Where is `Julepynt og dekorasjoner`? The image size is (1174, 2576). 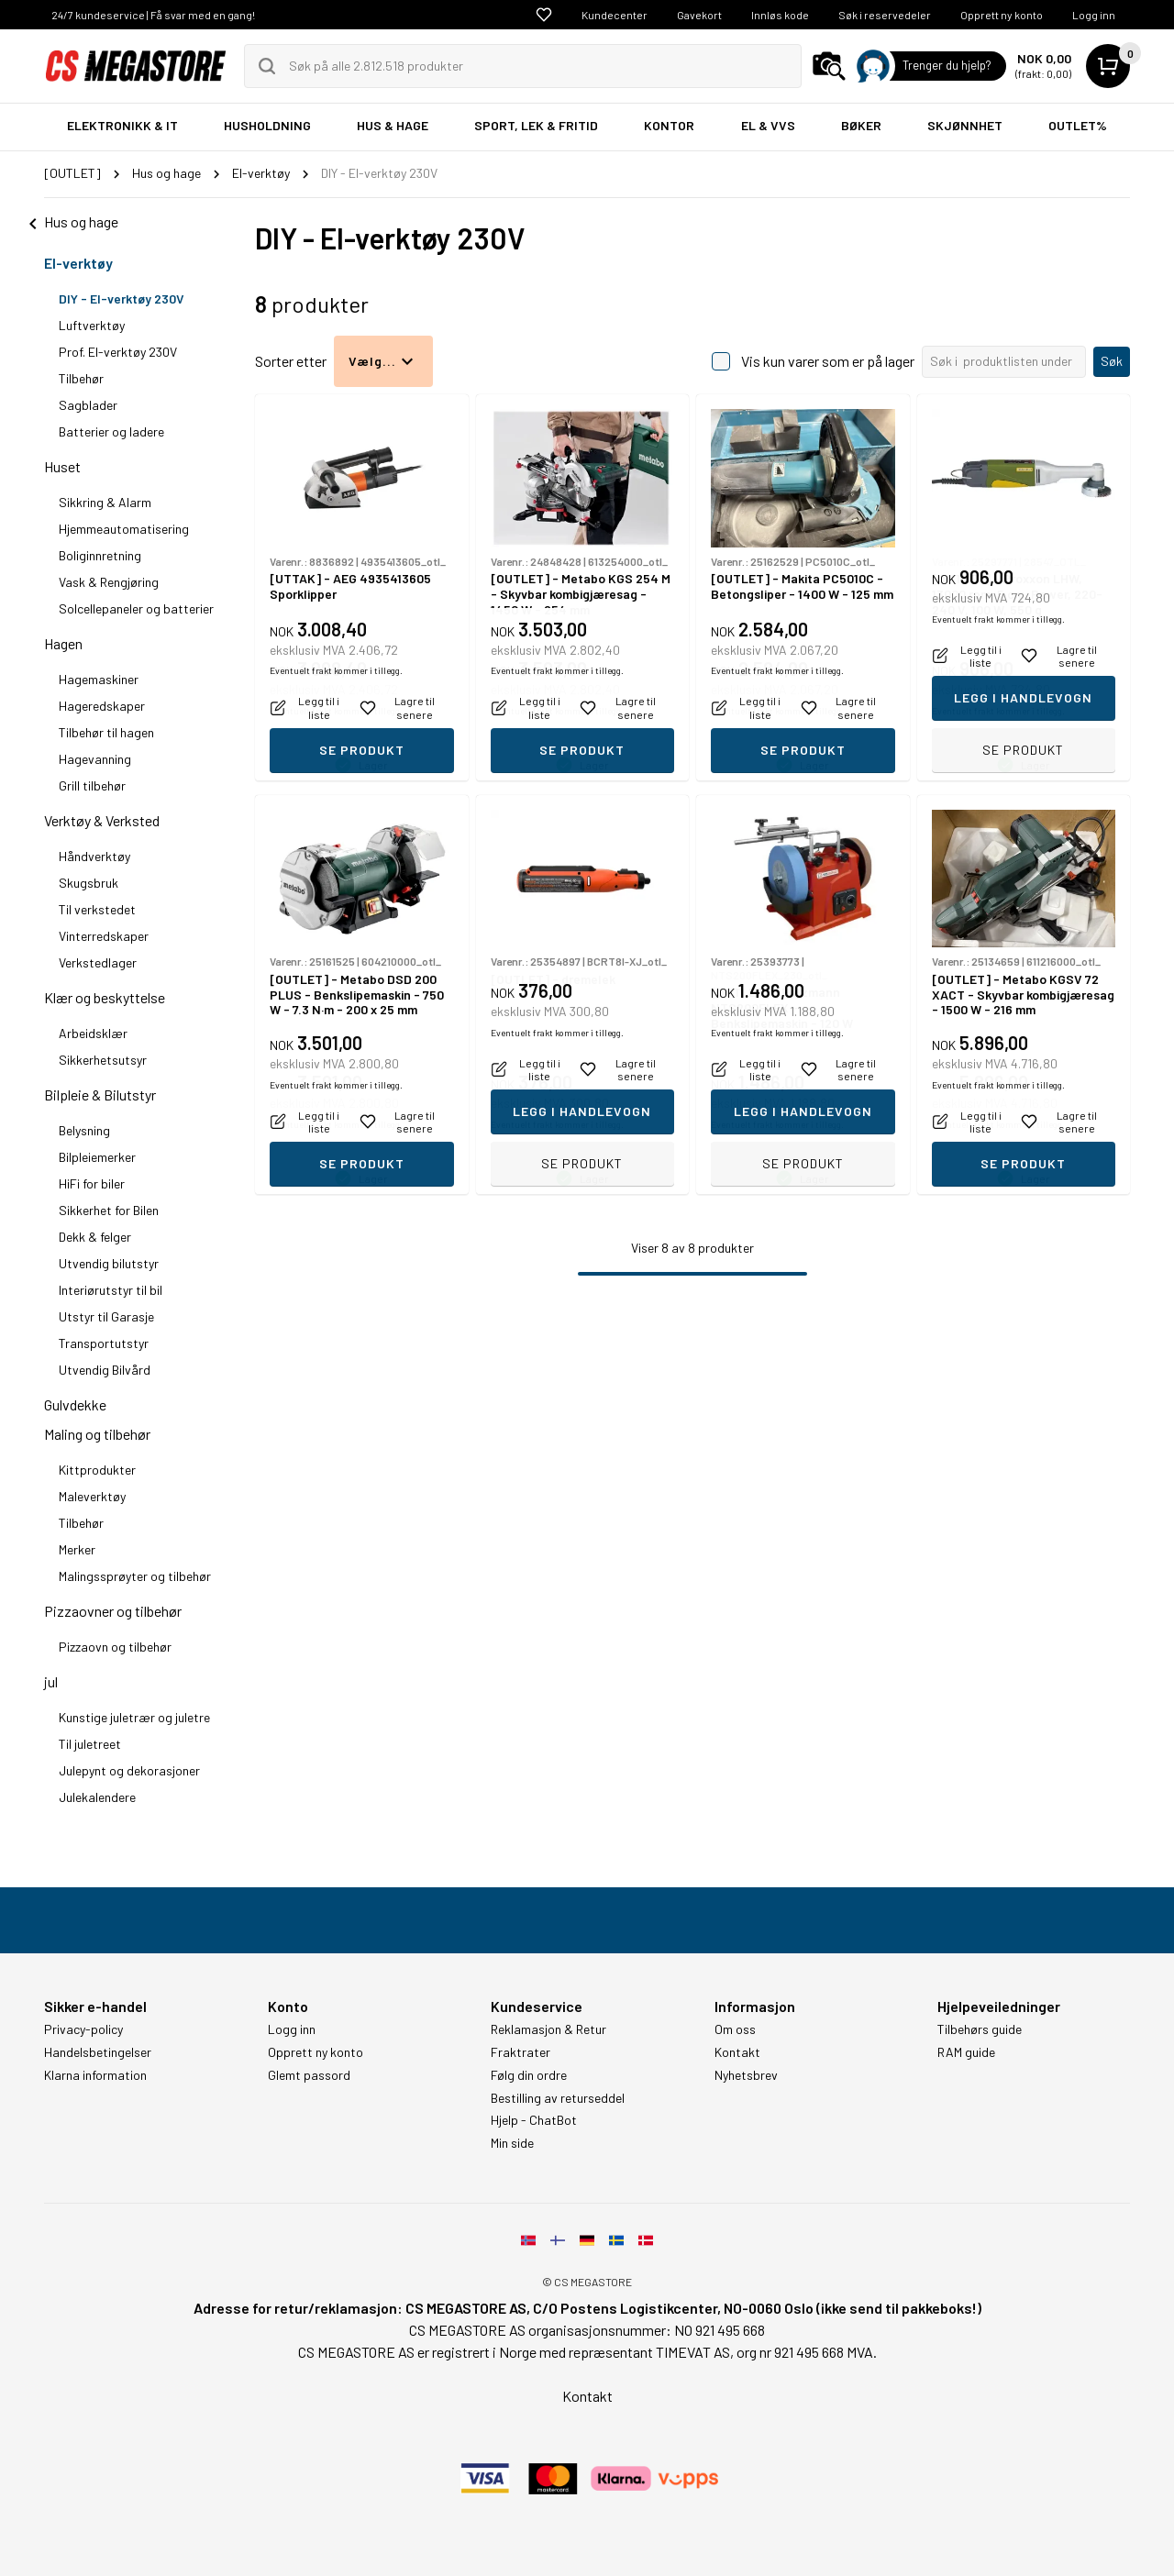 Julepynt og dekorasjoner is located at coordinates (129, 1770).